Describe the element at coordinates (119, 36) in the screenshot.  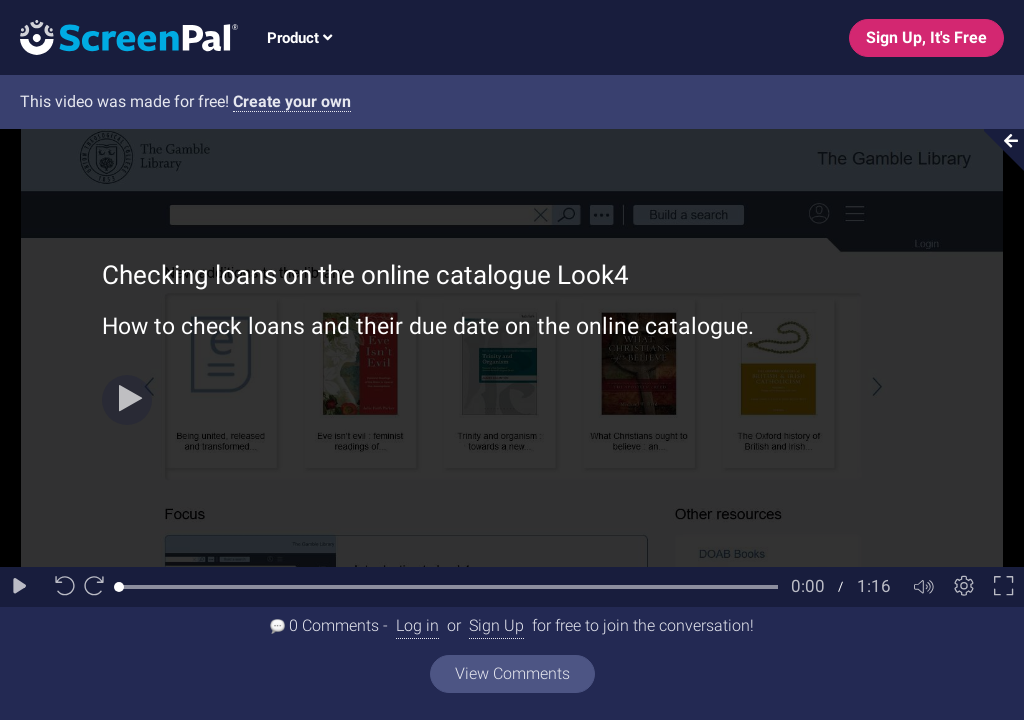
I see `[Logo]` at that location.